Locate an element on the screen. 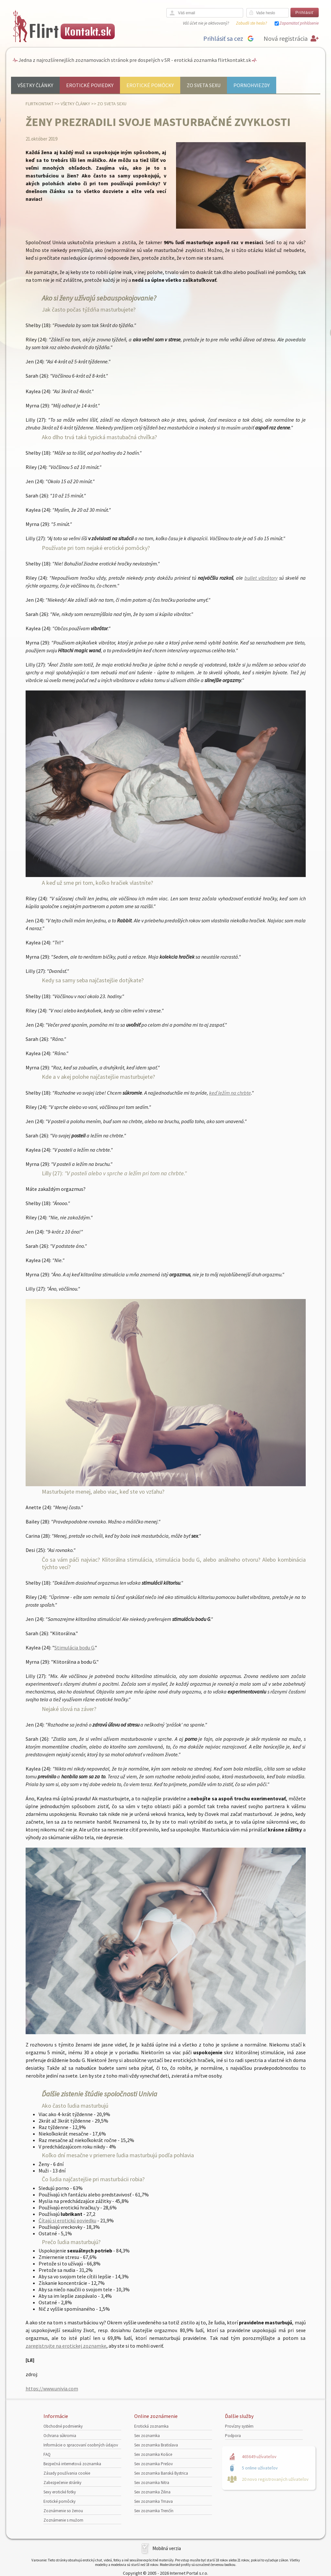 The image size is (331, 2576). Zoznámenie so ženou is located at coordinates (63, 2510).